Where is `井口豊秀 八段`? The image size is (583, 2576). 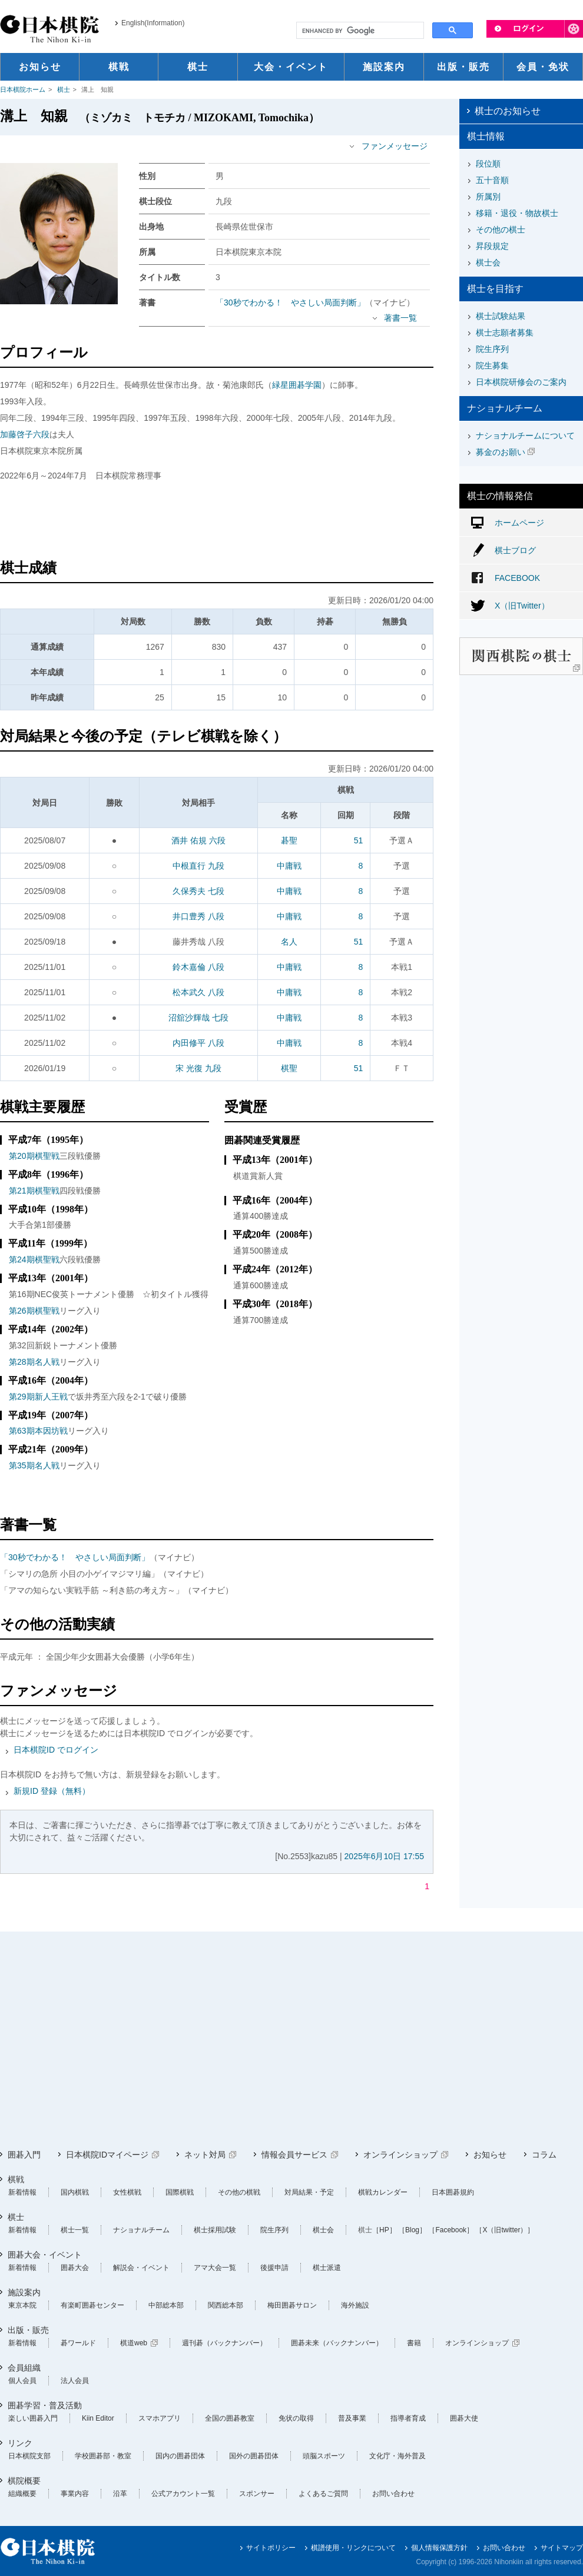 井口豊秀 八段 is located at coordinates (198, 916).